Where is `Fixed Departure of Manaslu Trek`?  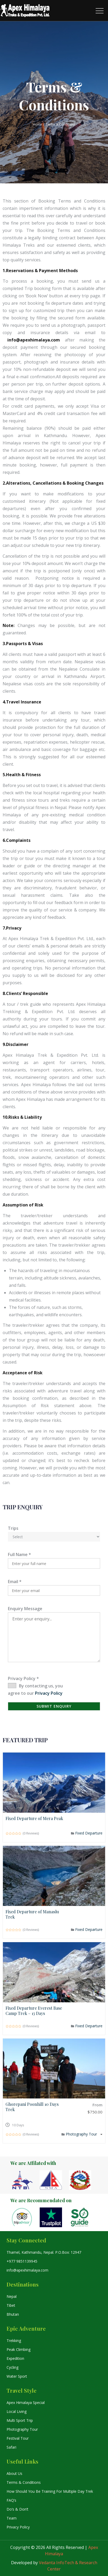
Fixed Departure of Manaslu Trek is located at coordinates (32, 1914).